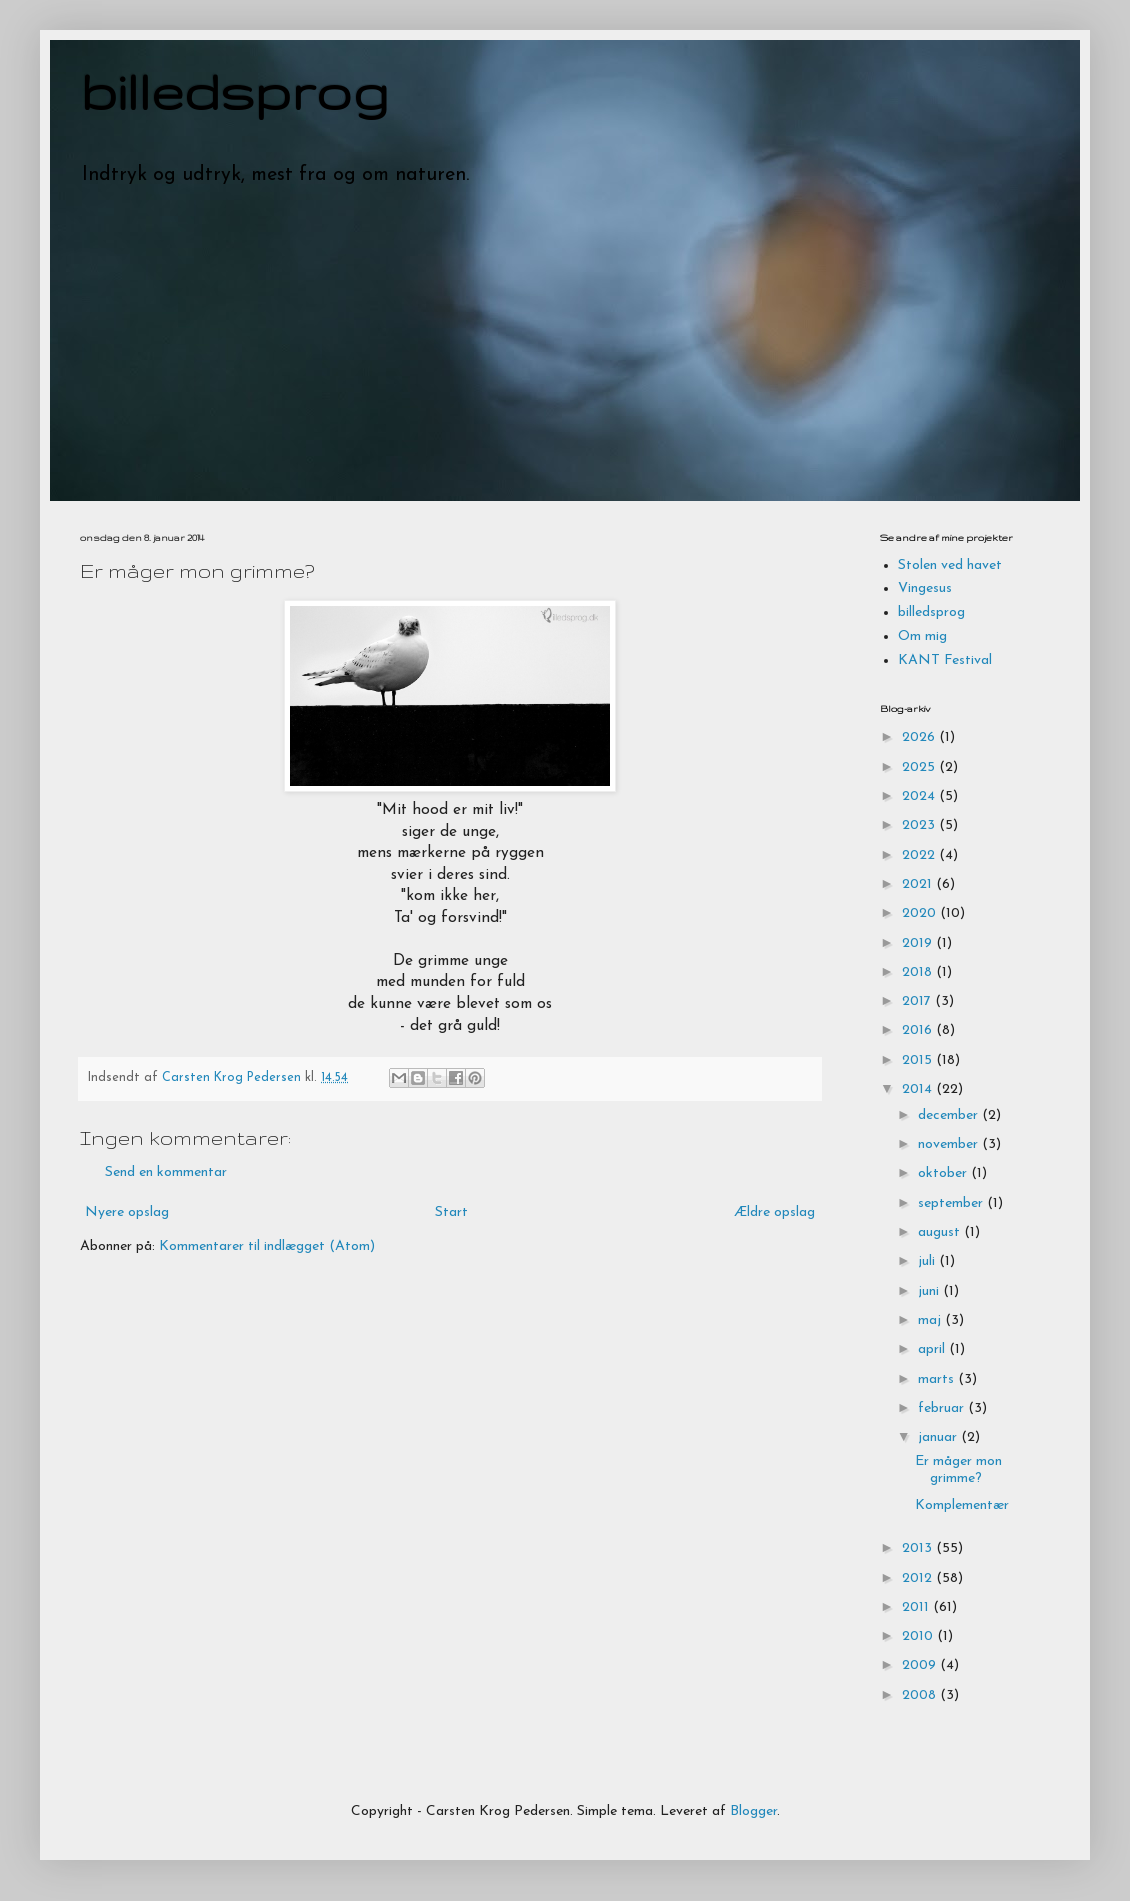  I want to click on Nyere opslag, so click(127, 1212).